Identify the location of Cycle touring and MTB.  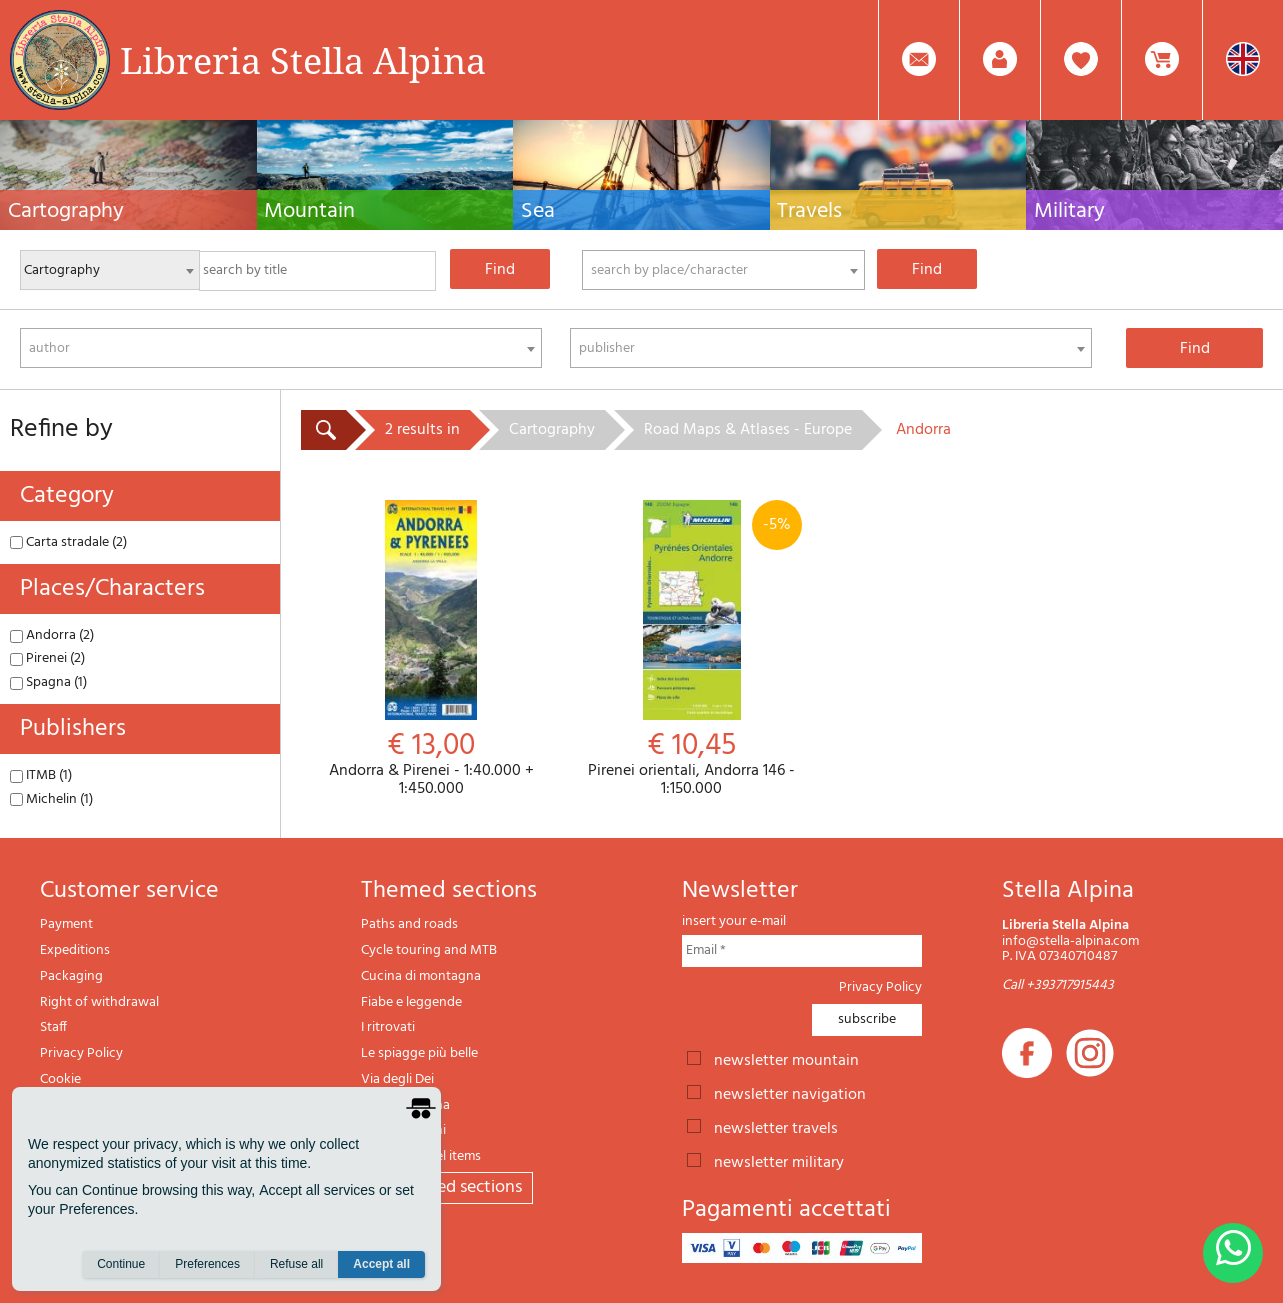
(429, 950).